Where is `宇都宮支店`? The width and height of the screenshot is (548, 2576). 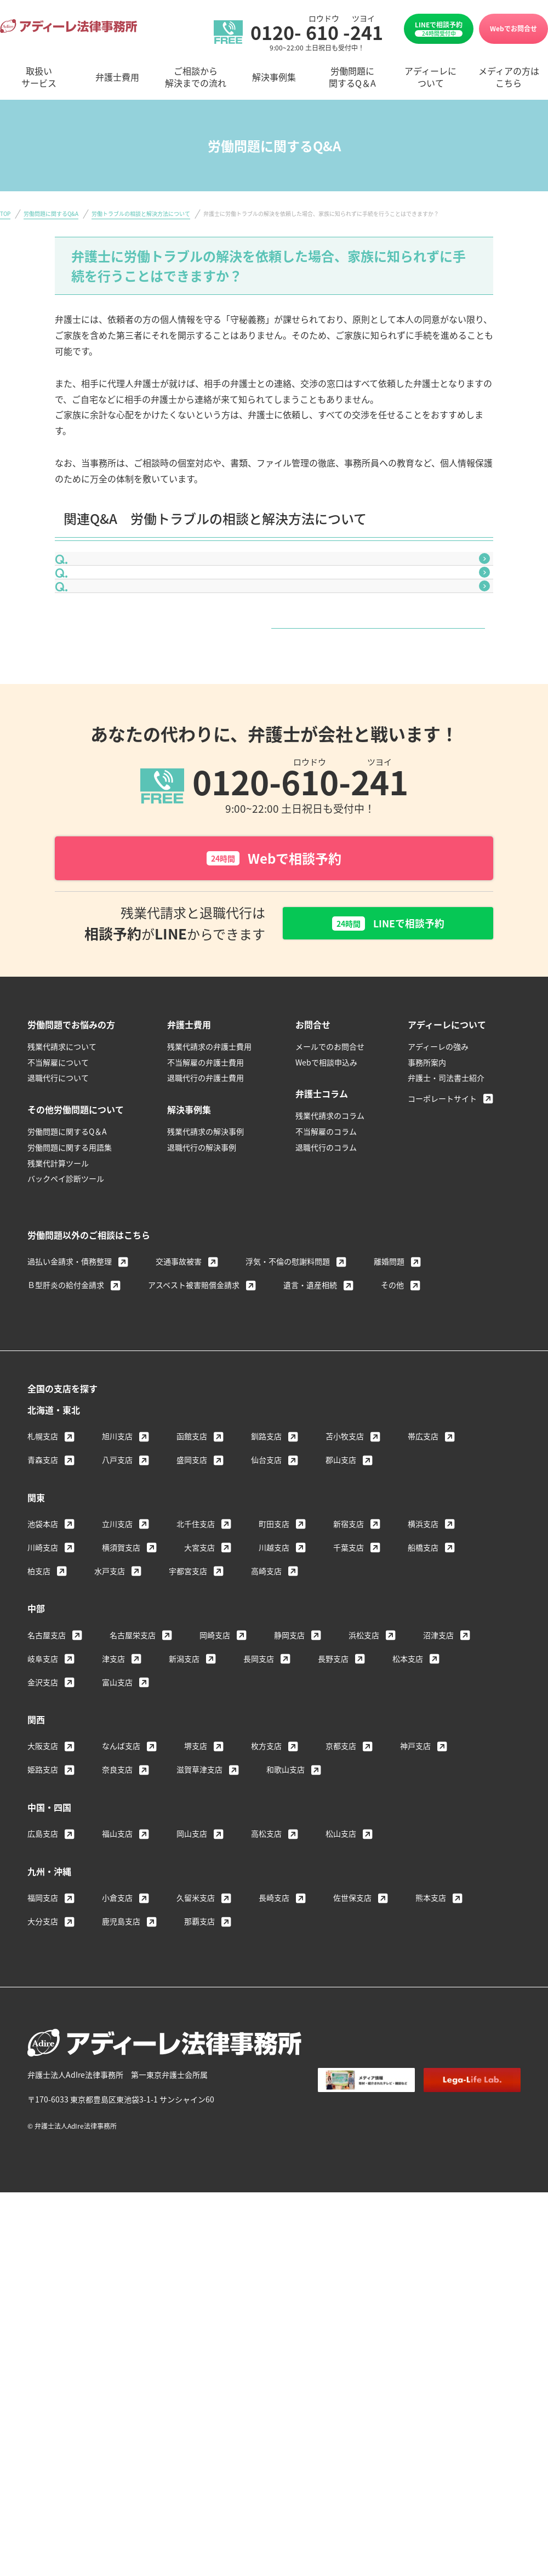
宇都宮支店 is located at coordinates (188, 1671).